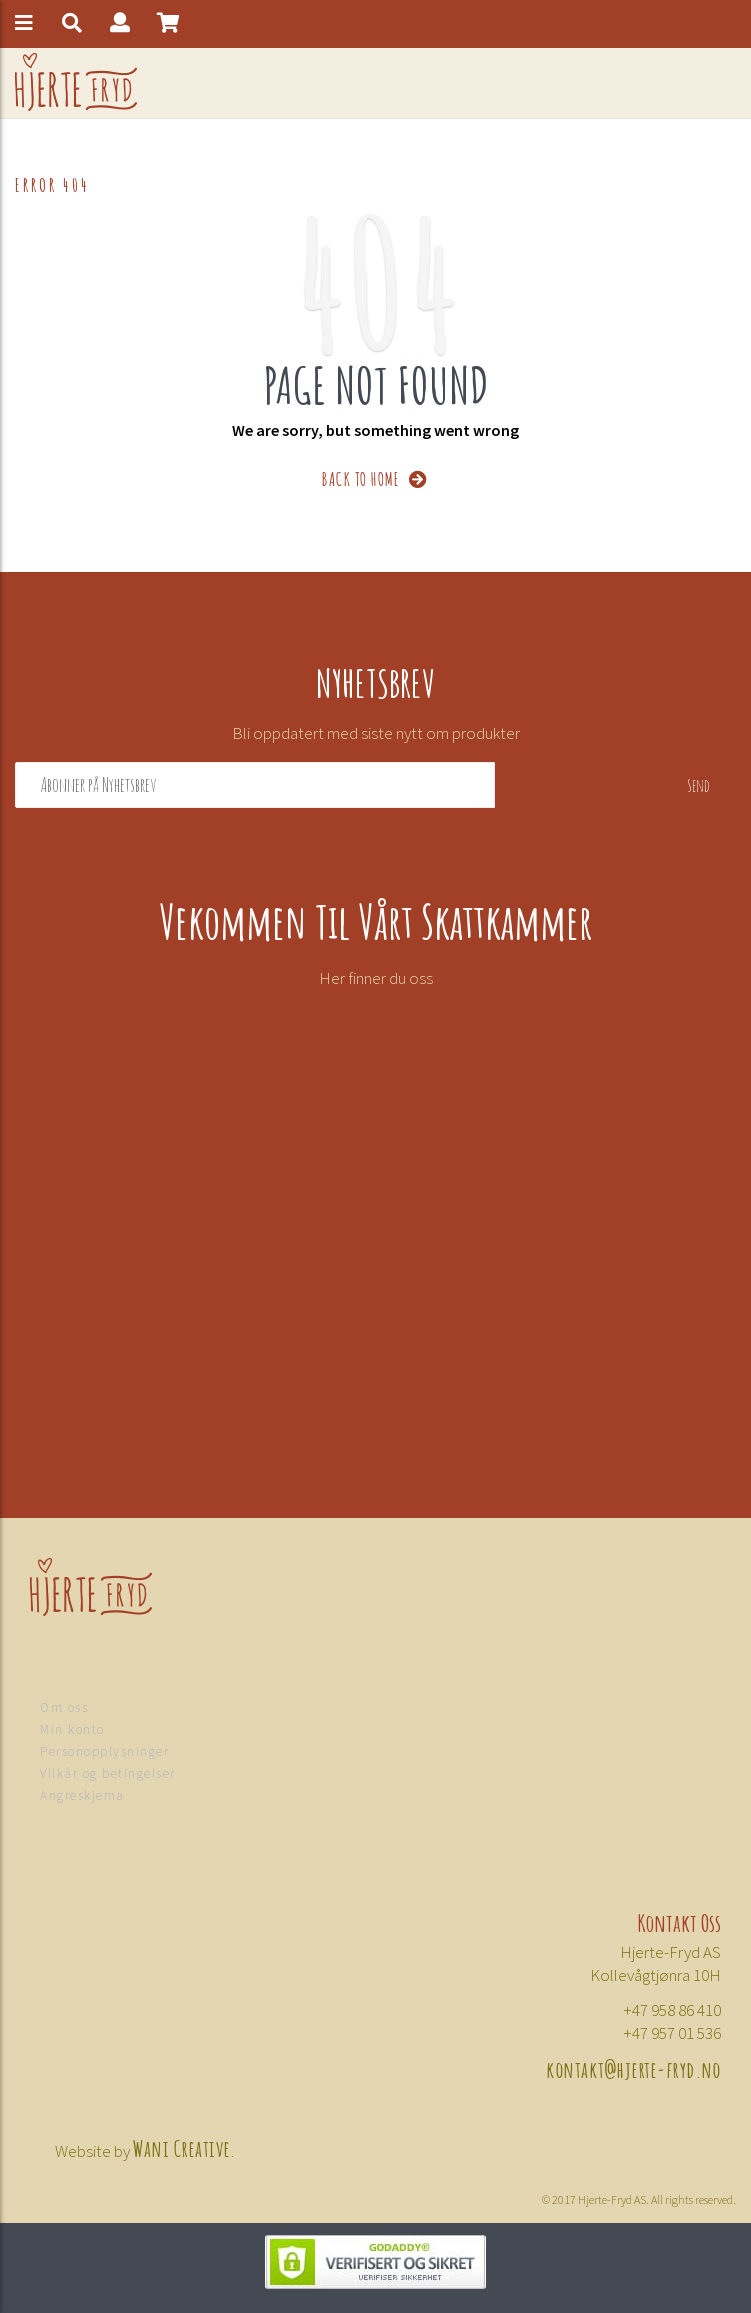  I want to click on Angreskjema, so click(82, 1795).